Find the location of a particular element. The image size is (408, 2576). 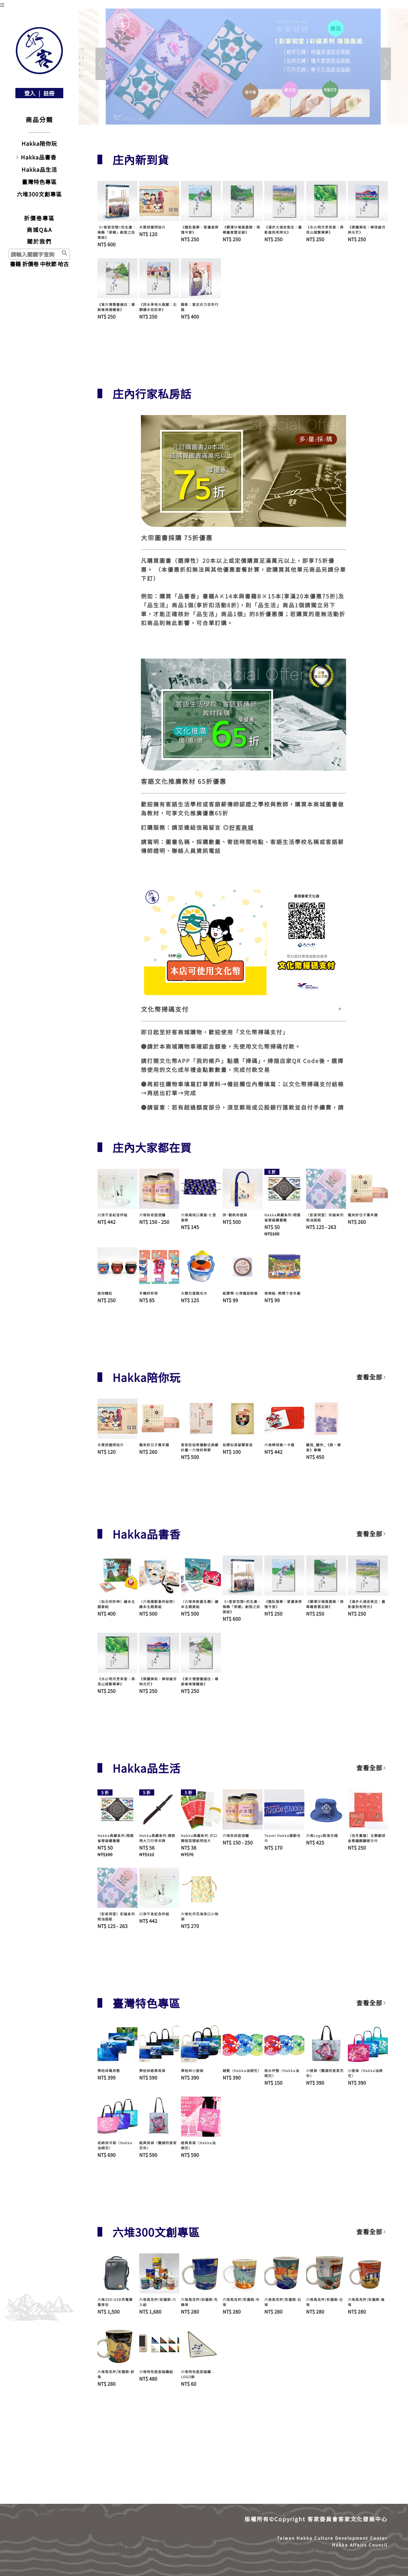

書籍 is located at coordinates (15, 264).